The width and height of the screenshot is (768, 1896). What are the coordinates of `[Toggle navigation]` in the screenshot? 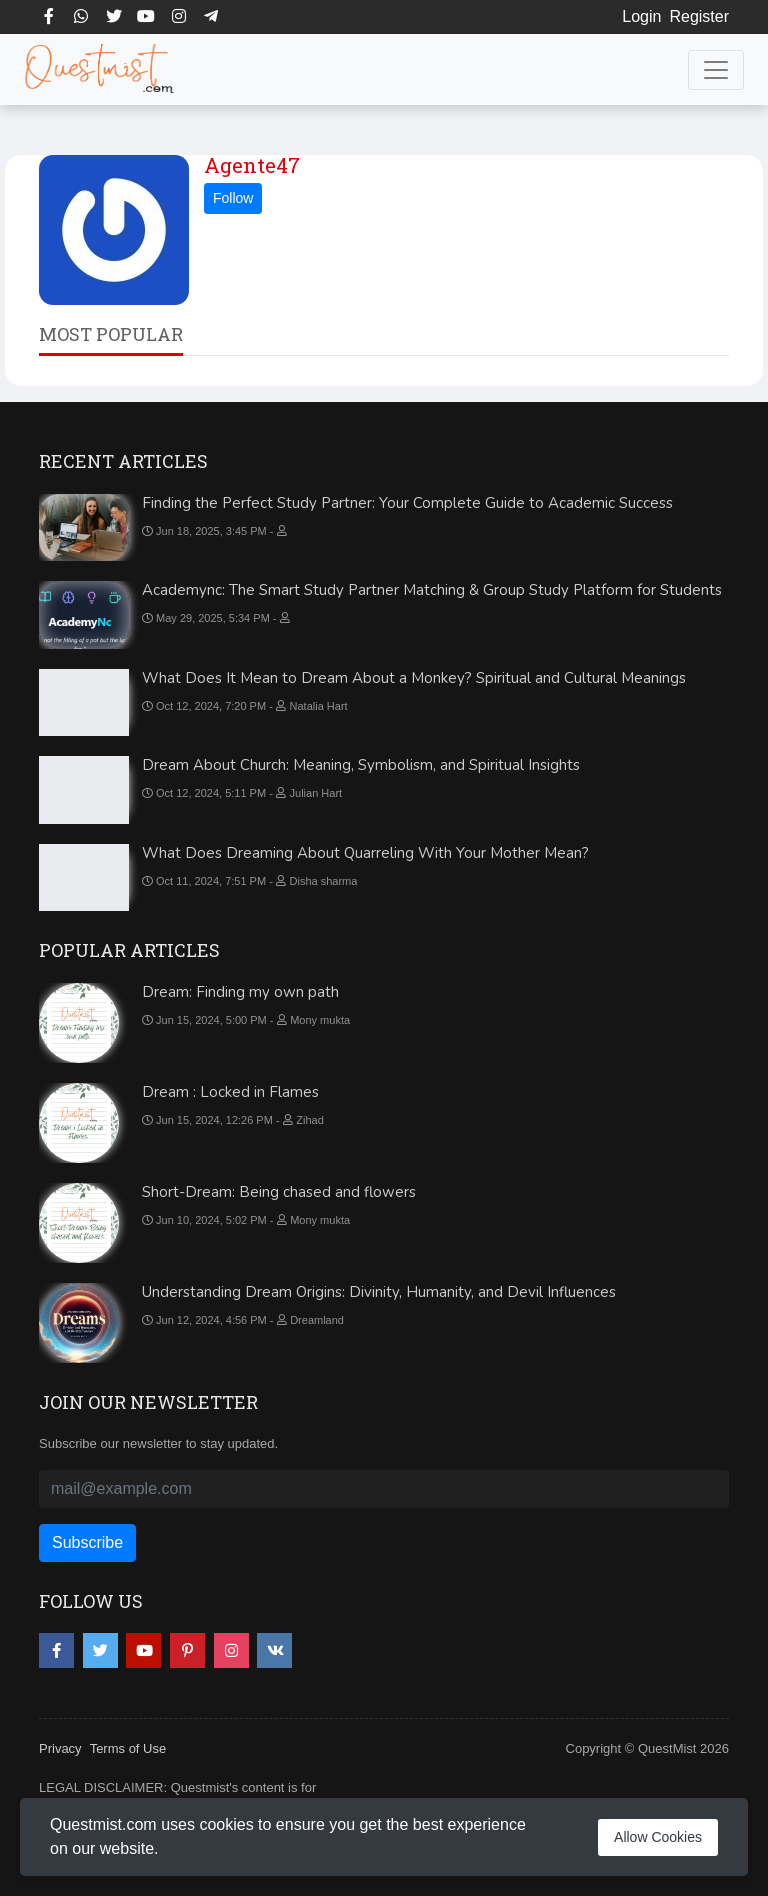 It's located at (716, 70).